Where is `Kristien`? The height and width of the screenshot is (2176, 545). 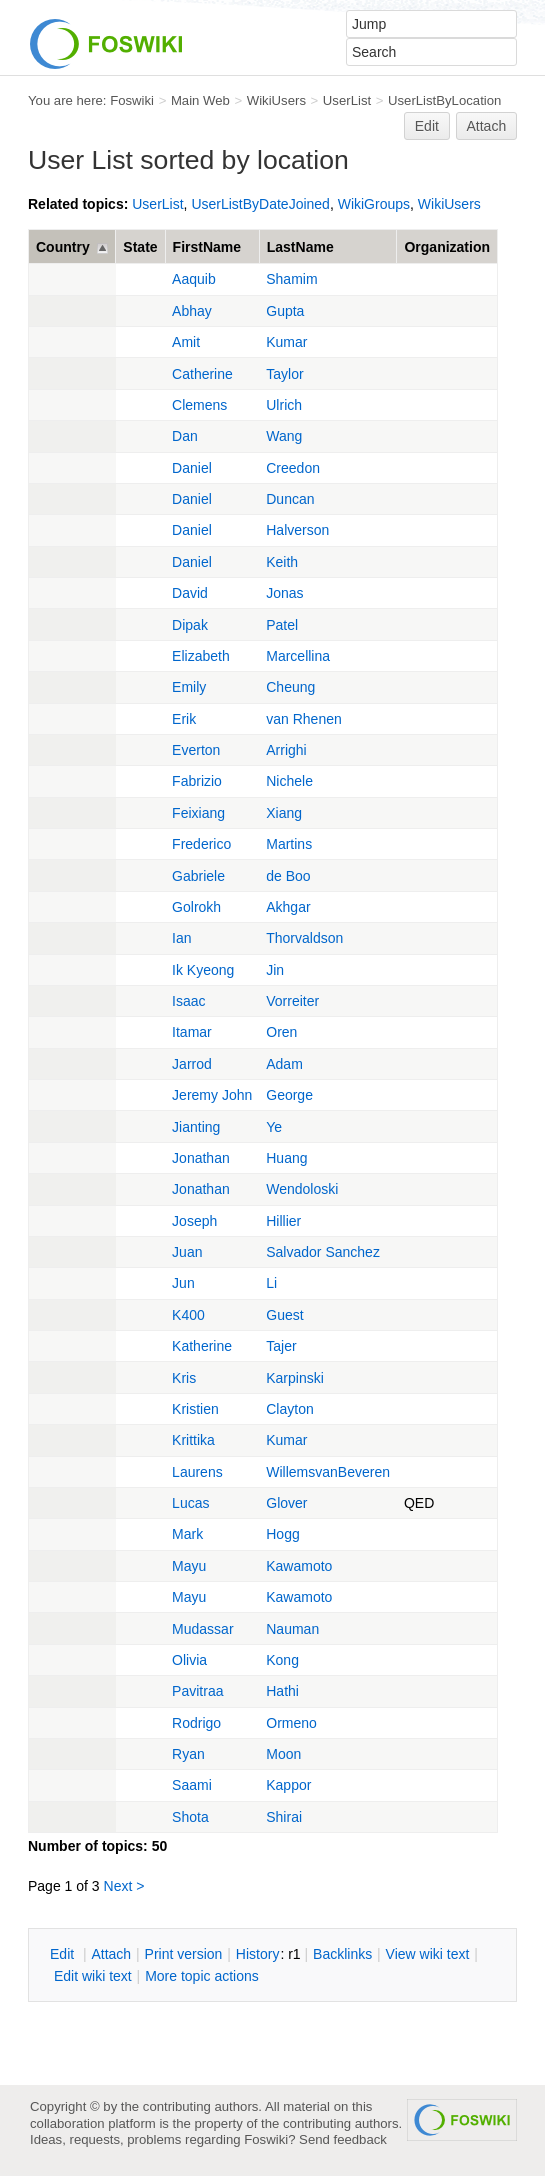
Kristien is located at coordinates (195, 1409).